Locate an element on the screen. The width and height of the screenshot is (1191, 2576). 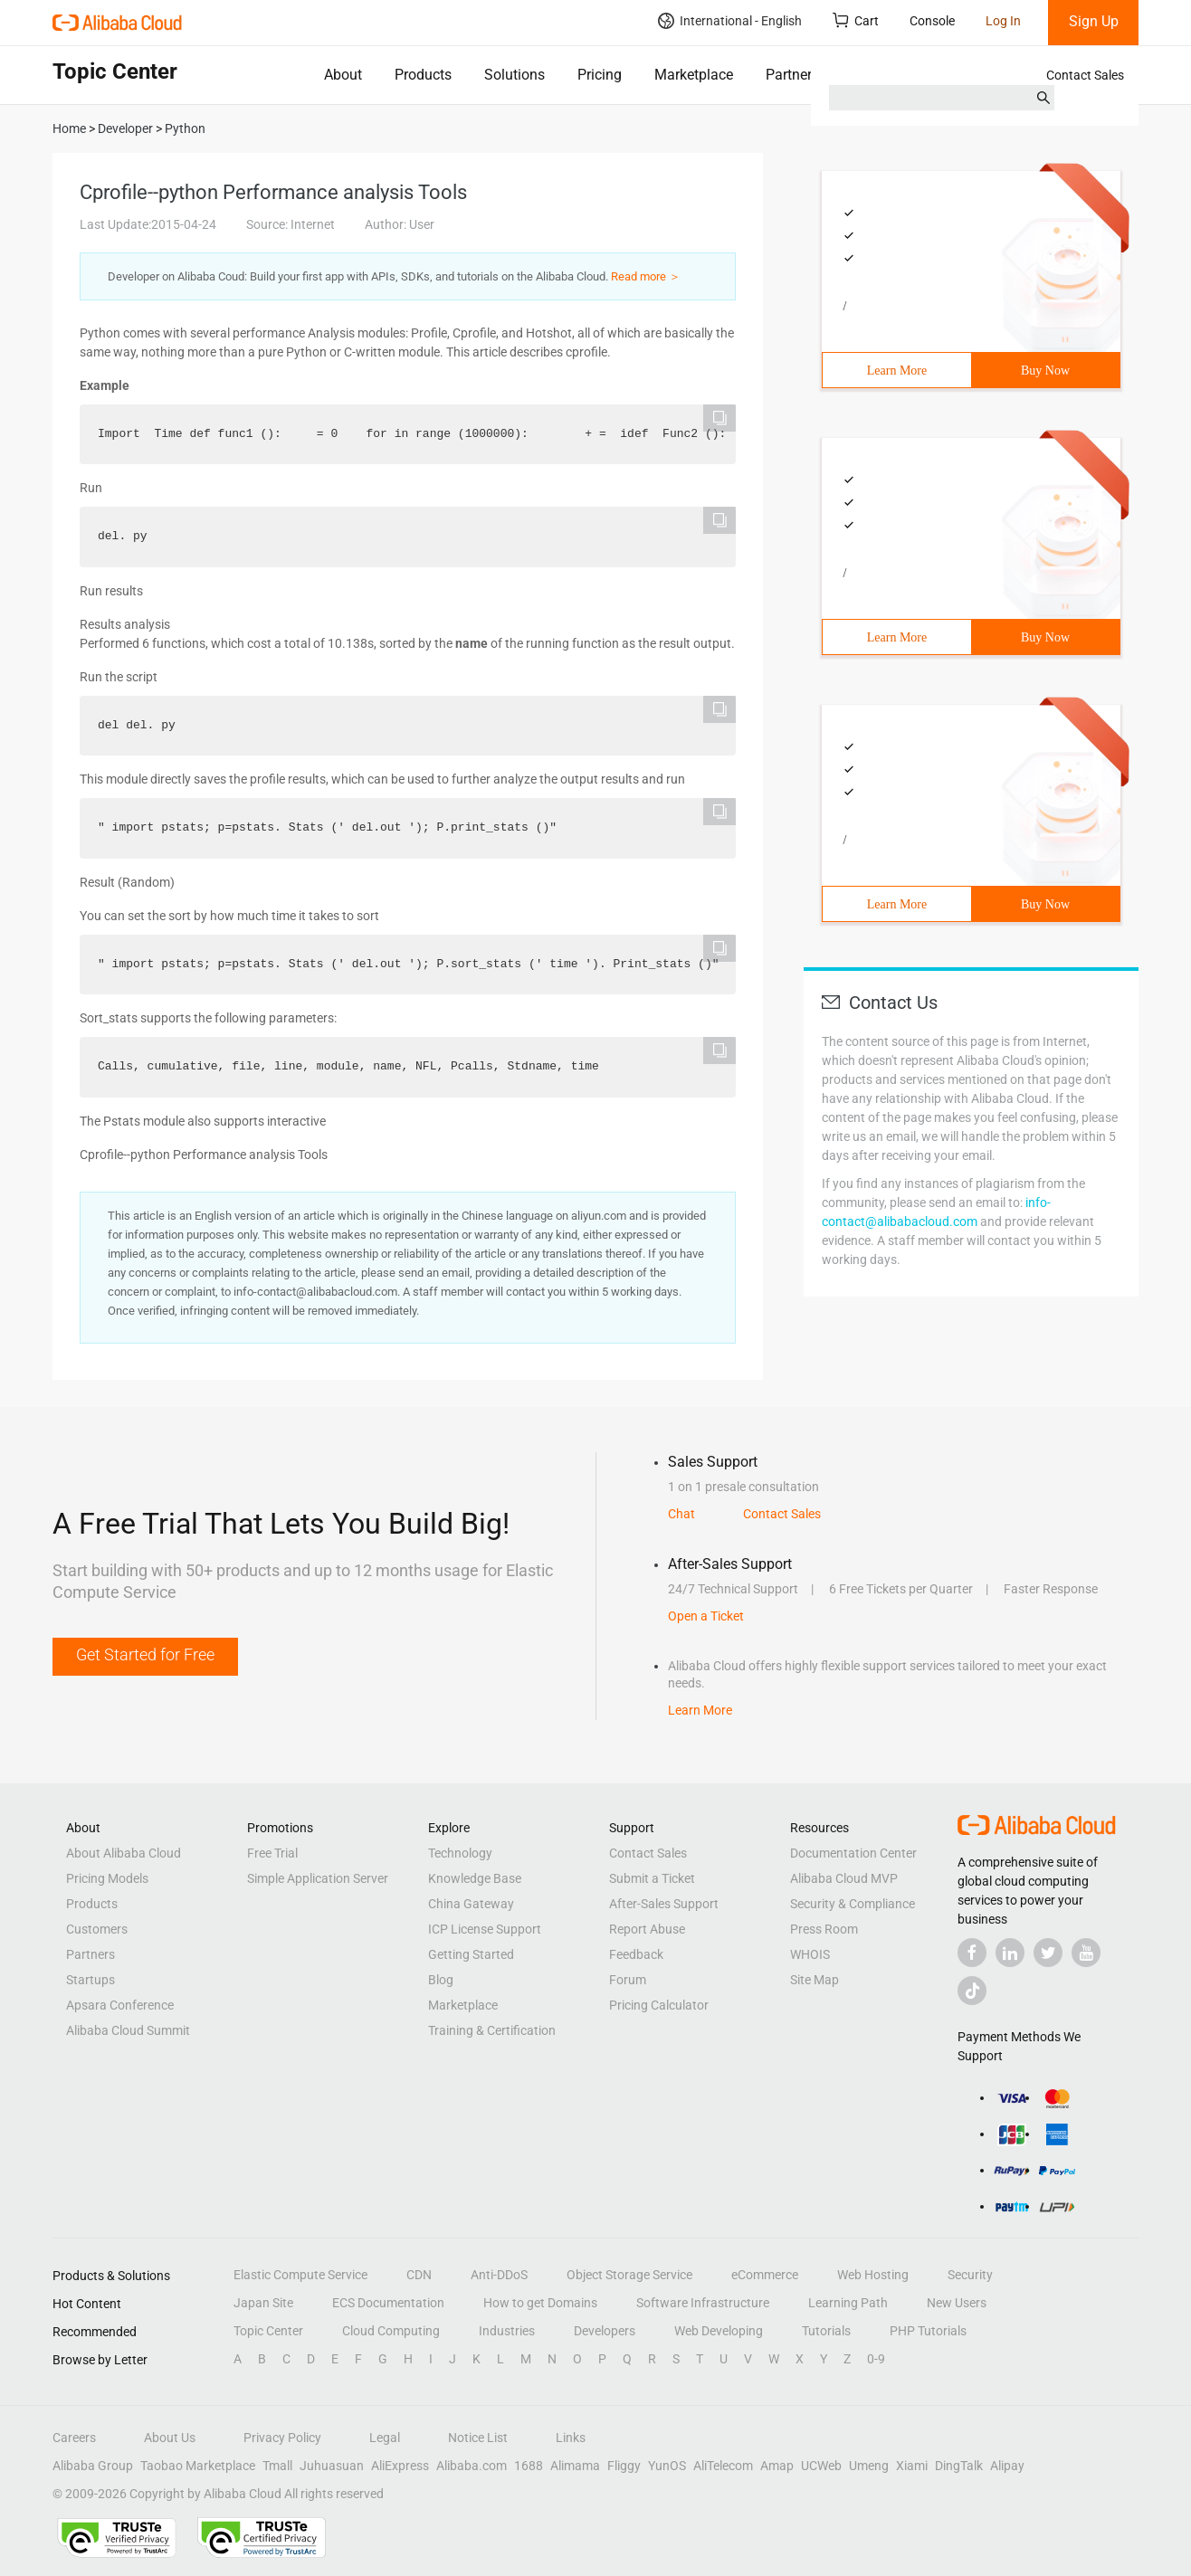
Contact Sales is located at coordinates (1085, 75).